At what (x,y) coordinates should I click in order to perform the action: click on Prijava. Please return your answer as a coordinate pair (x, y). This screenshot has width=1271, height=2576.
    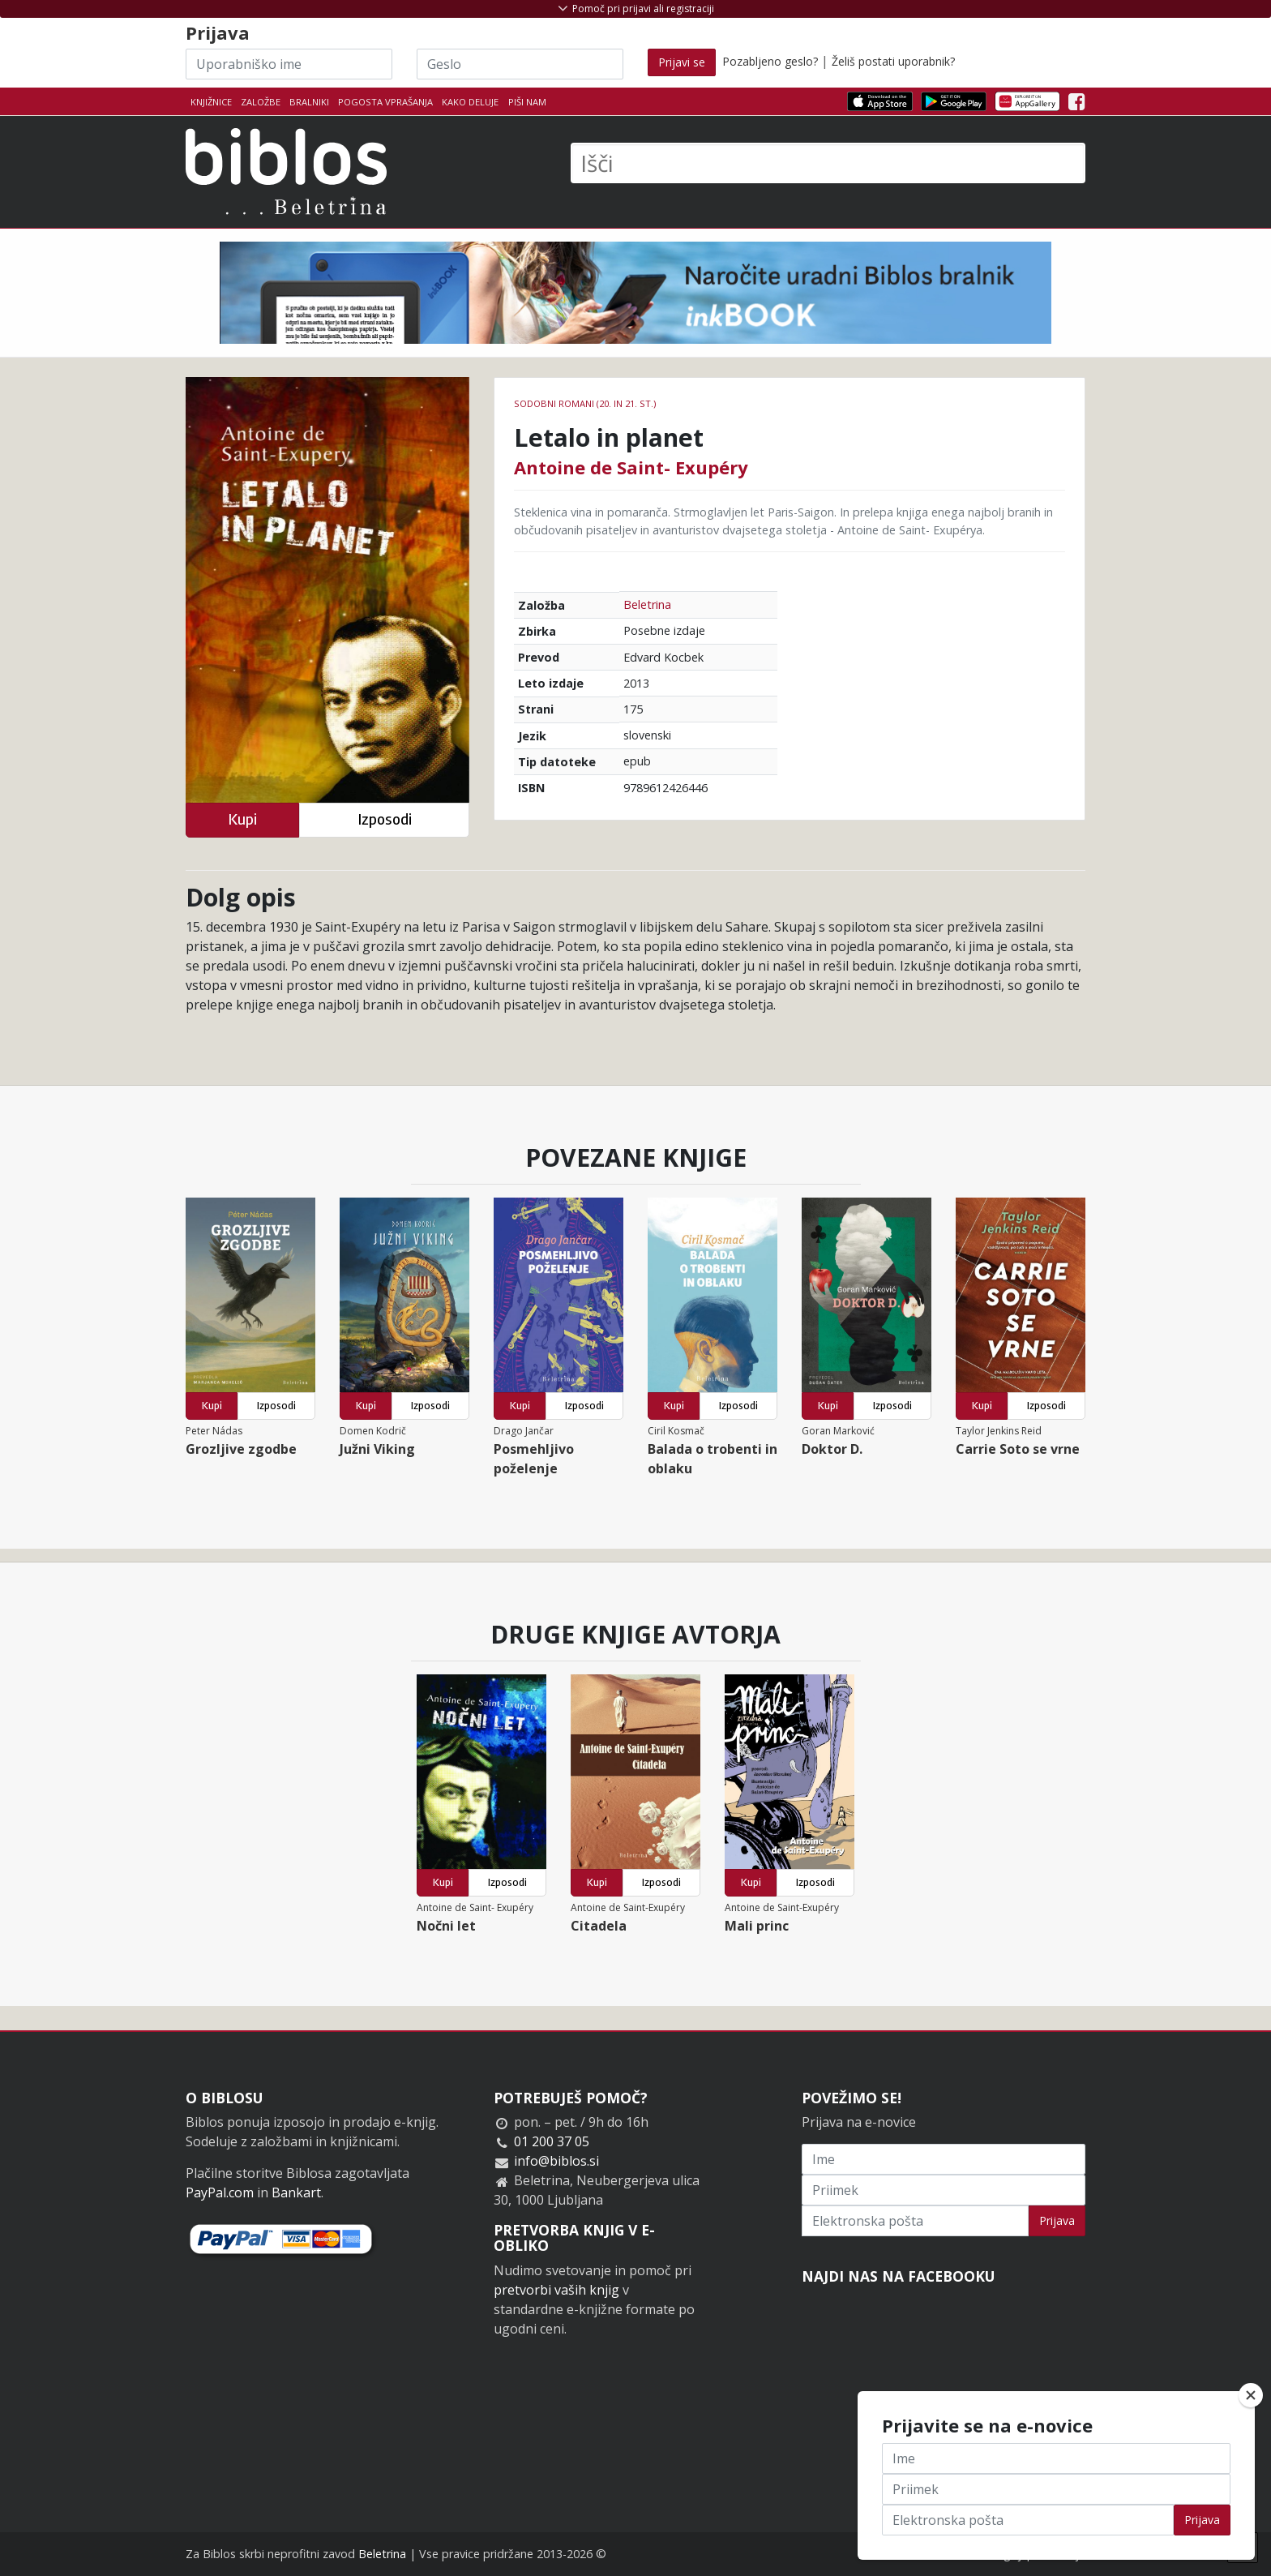
    Looking at the image, I should click on (1057, 2220).